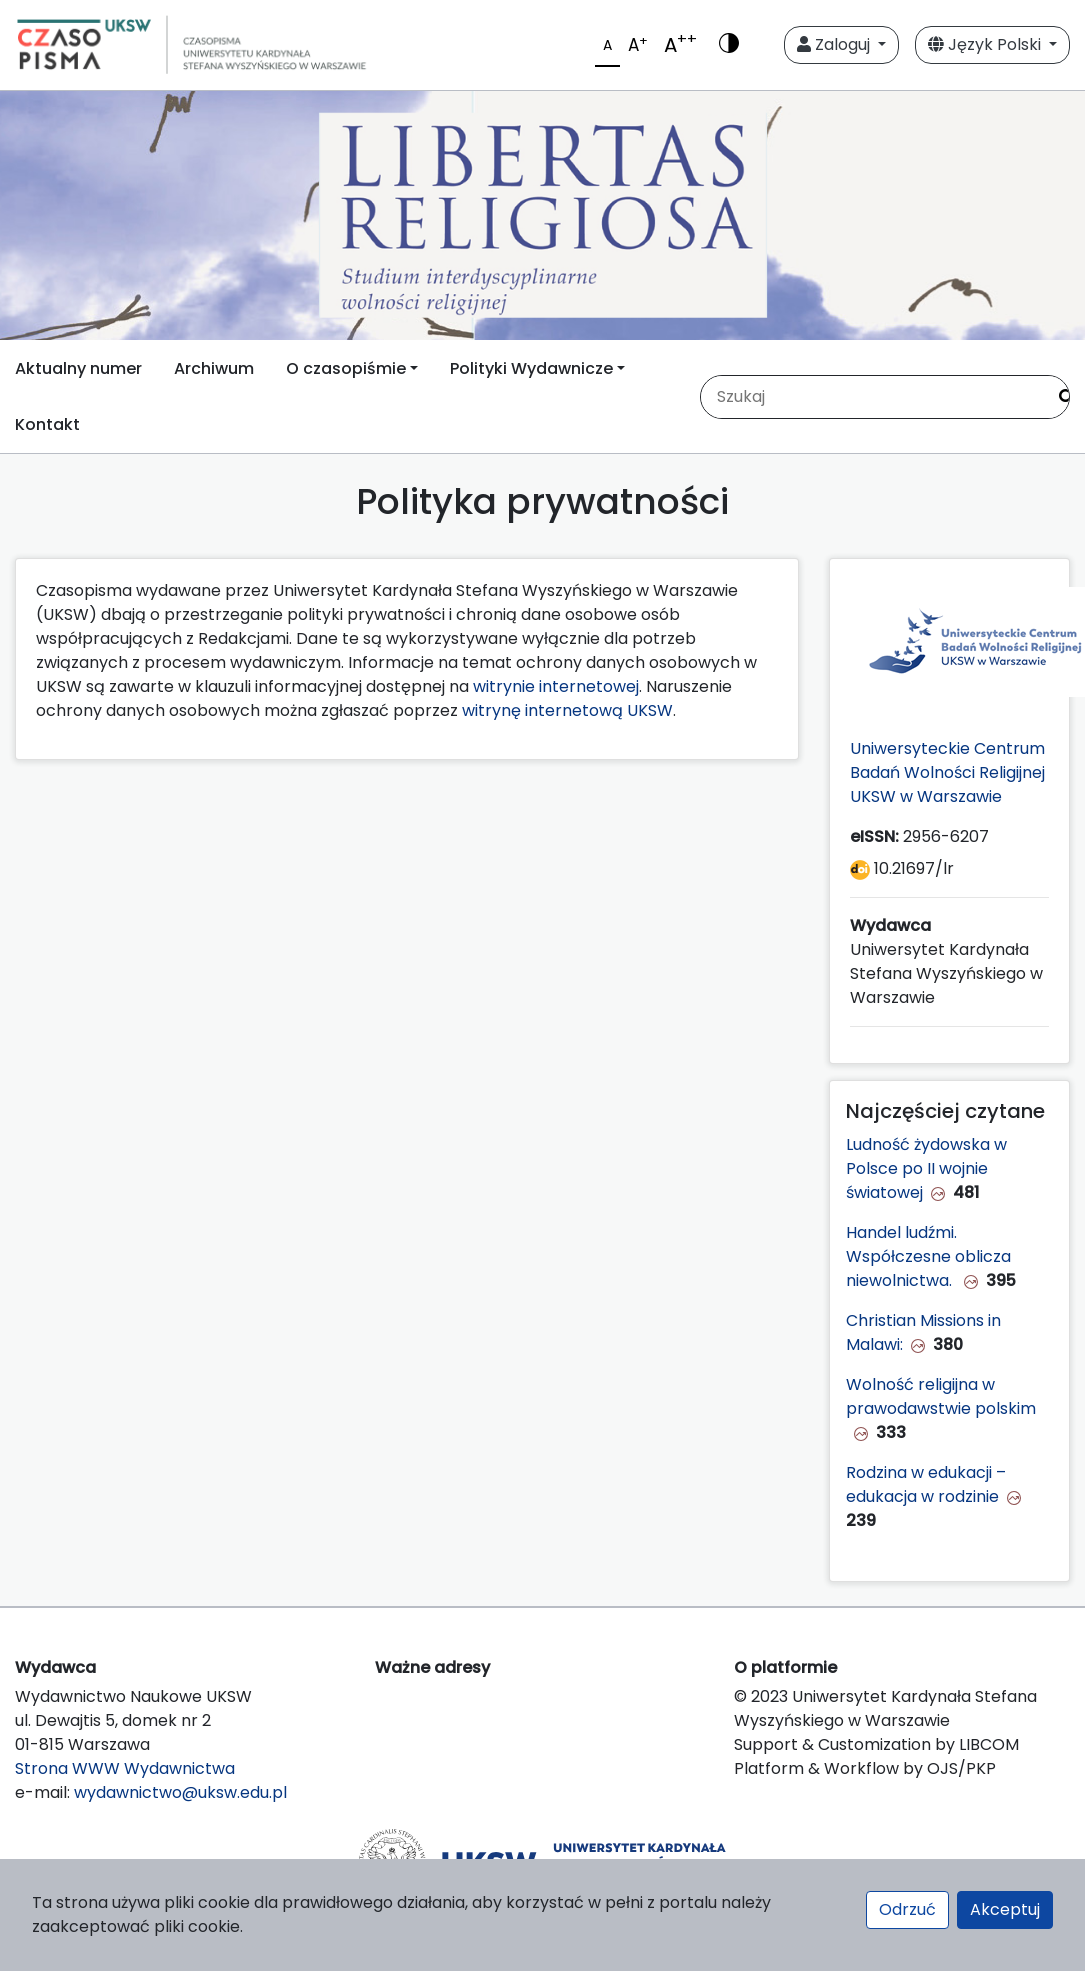 This screenshot has height=1971, width=1085. What do you see at coordinates (47, 424) in the screenshot?
I see `Kontakt` at bounding box center [47, 424].